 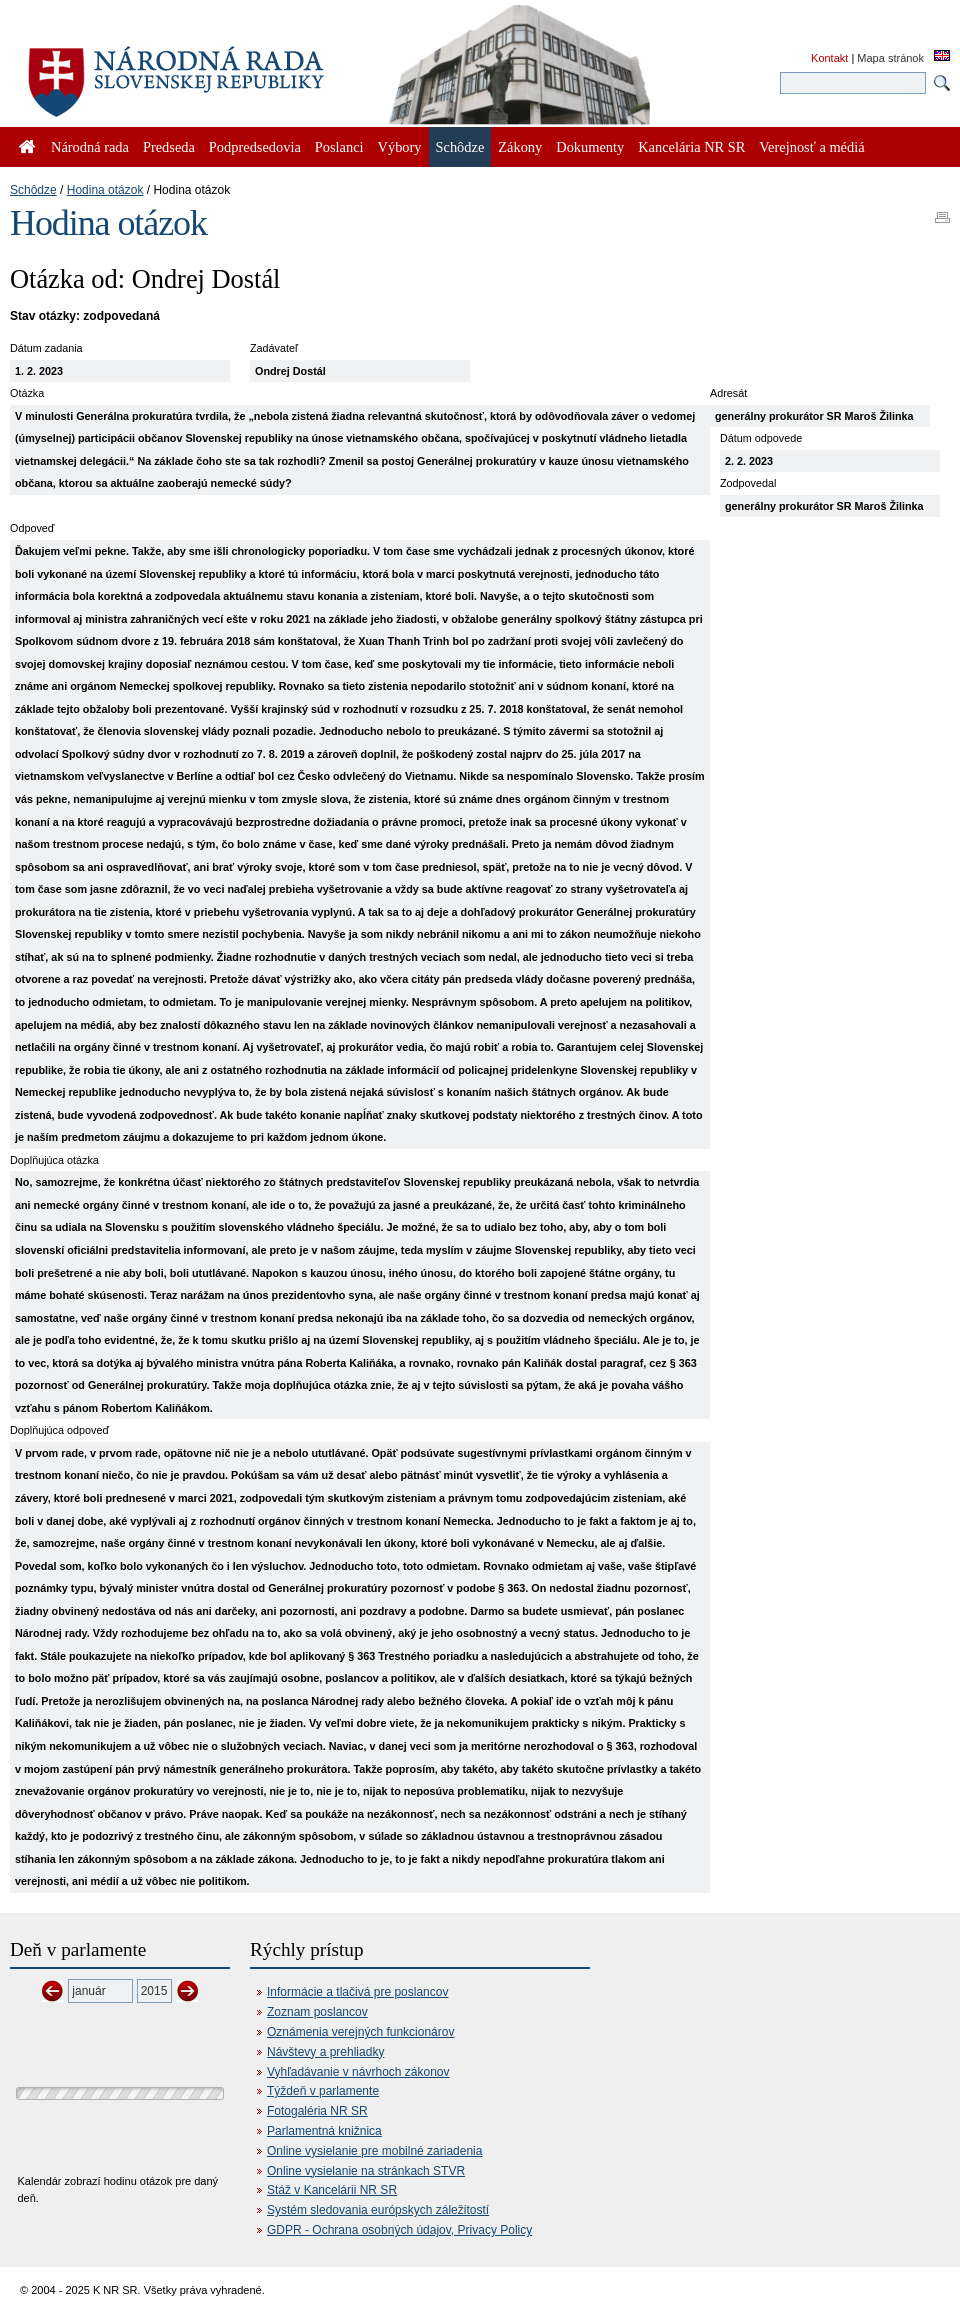 I want to click on Online vysielanie na stránkach STVR, so click(x=366, y=2171).